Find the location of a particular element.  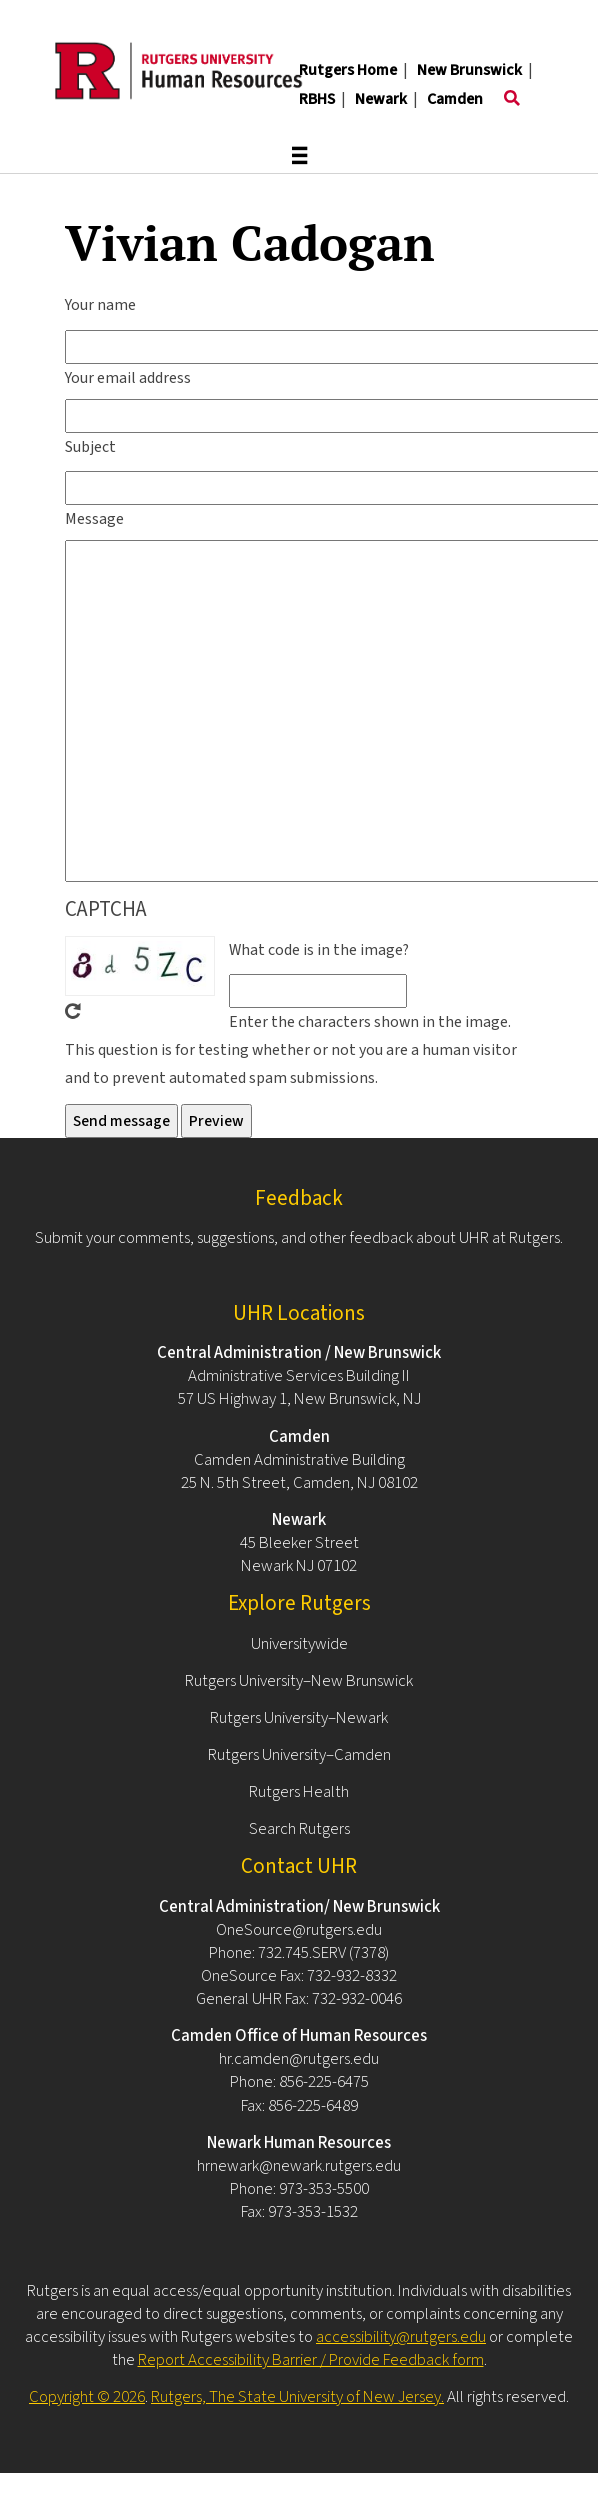

Your name is located at coordinates (100, 305).